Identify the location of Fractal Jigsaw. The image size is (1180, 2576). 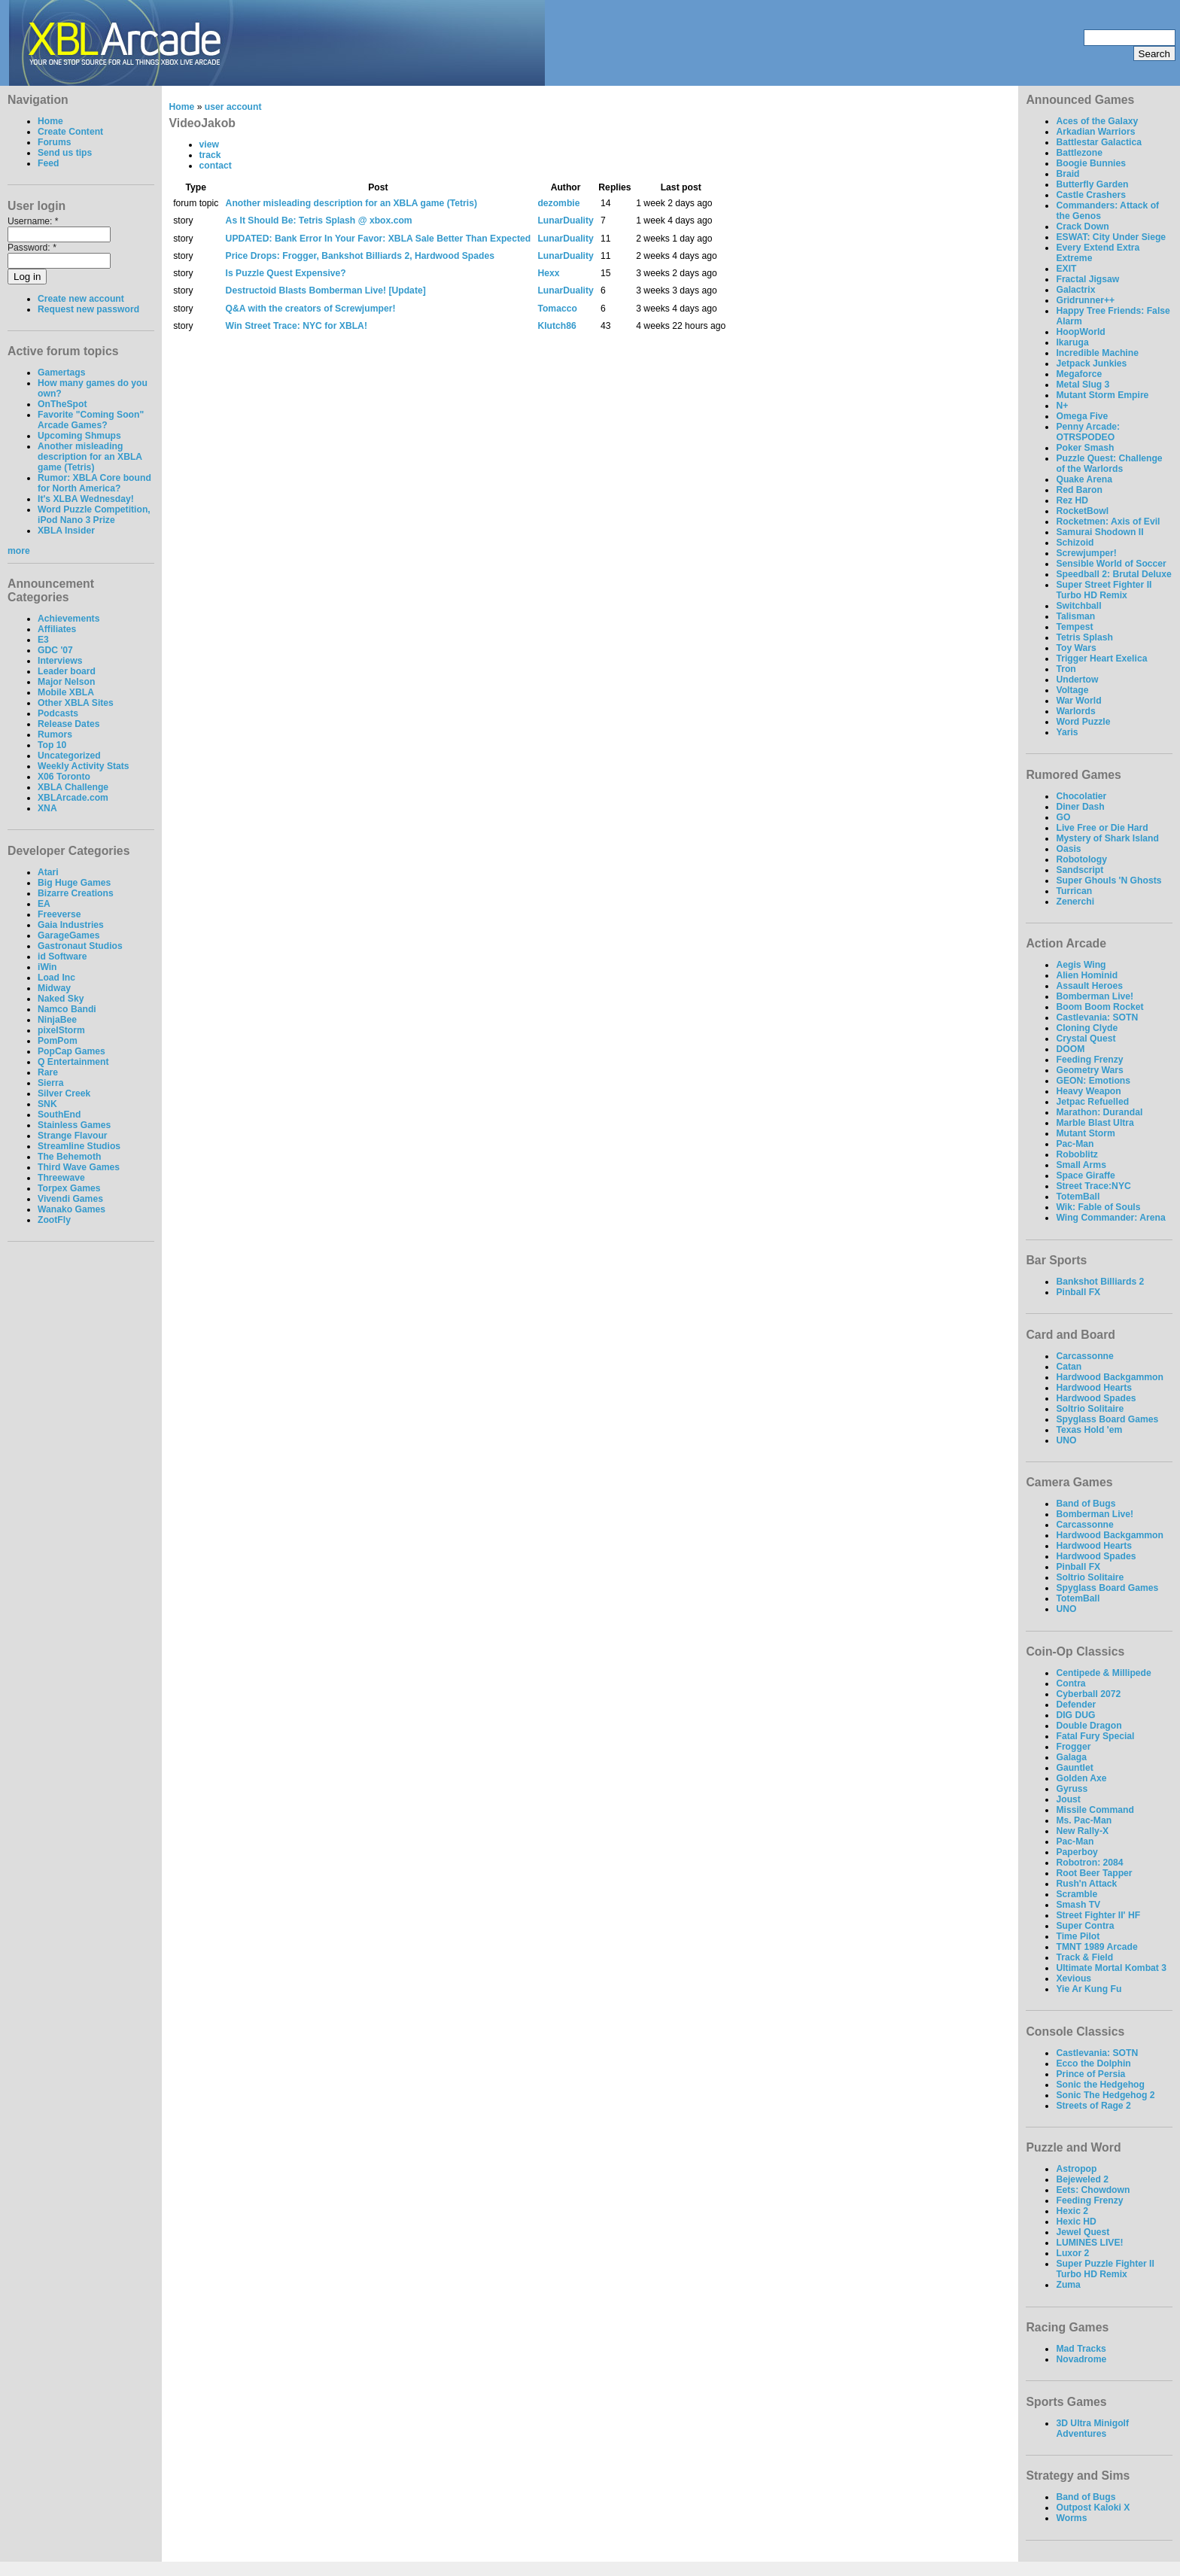
(1087, 279).